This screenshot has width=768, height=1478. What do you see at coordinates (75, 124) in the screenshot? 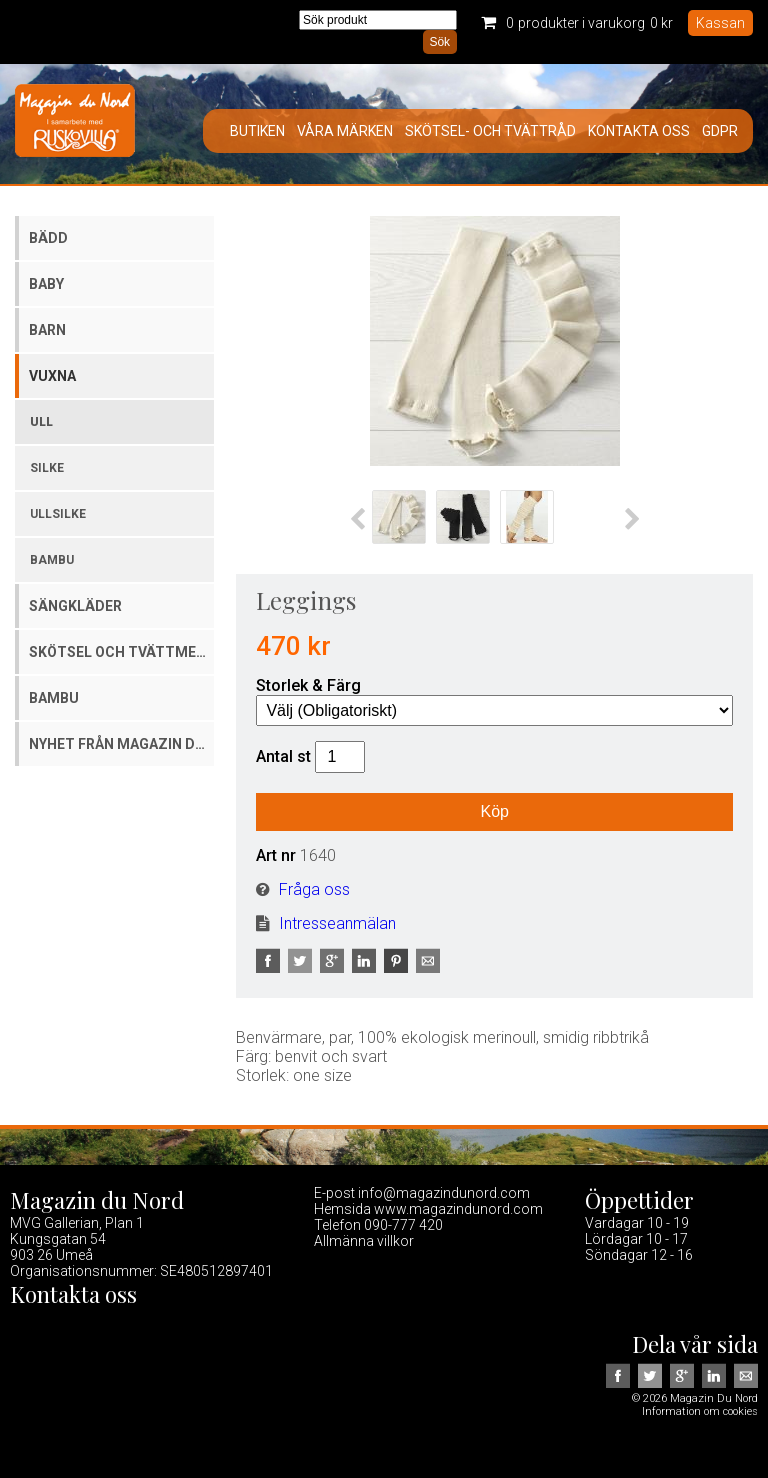
I see `Magazin Du Nord` at bounding box center [75, 124].